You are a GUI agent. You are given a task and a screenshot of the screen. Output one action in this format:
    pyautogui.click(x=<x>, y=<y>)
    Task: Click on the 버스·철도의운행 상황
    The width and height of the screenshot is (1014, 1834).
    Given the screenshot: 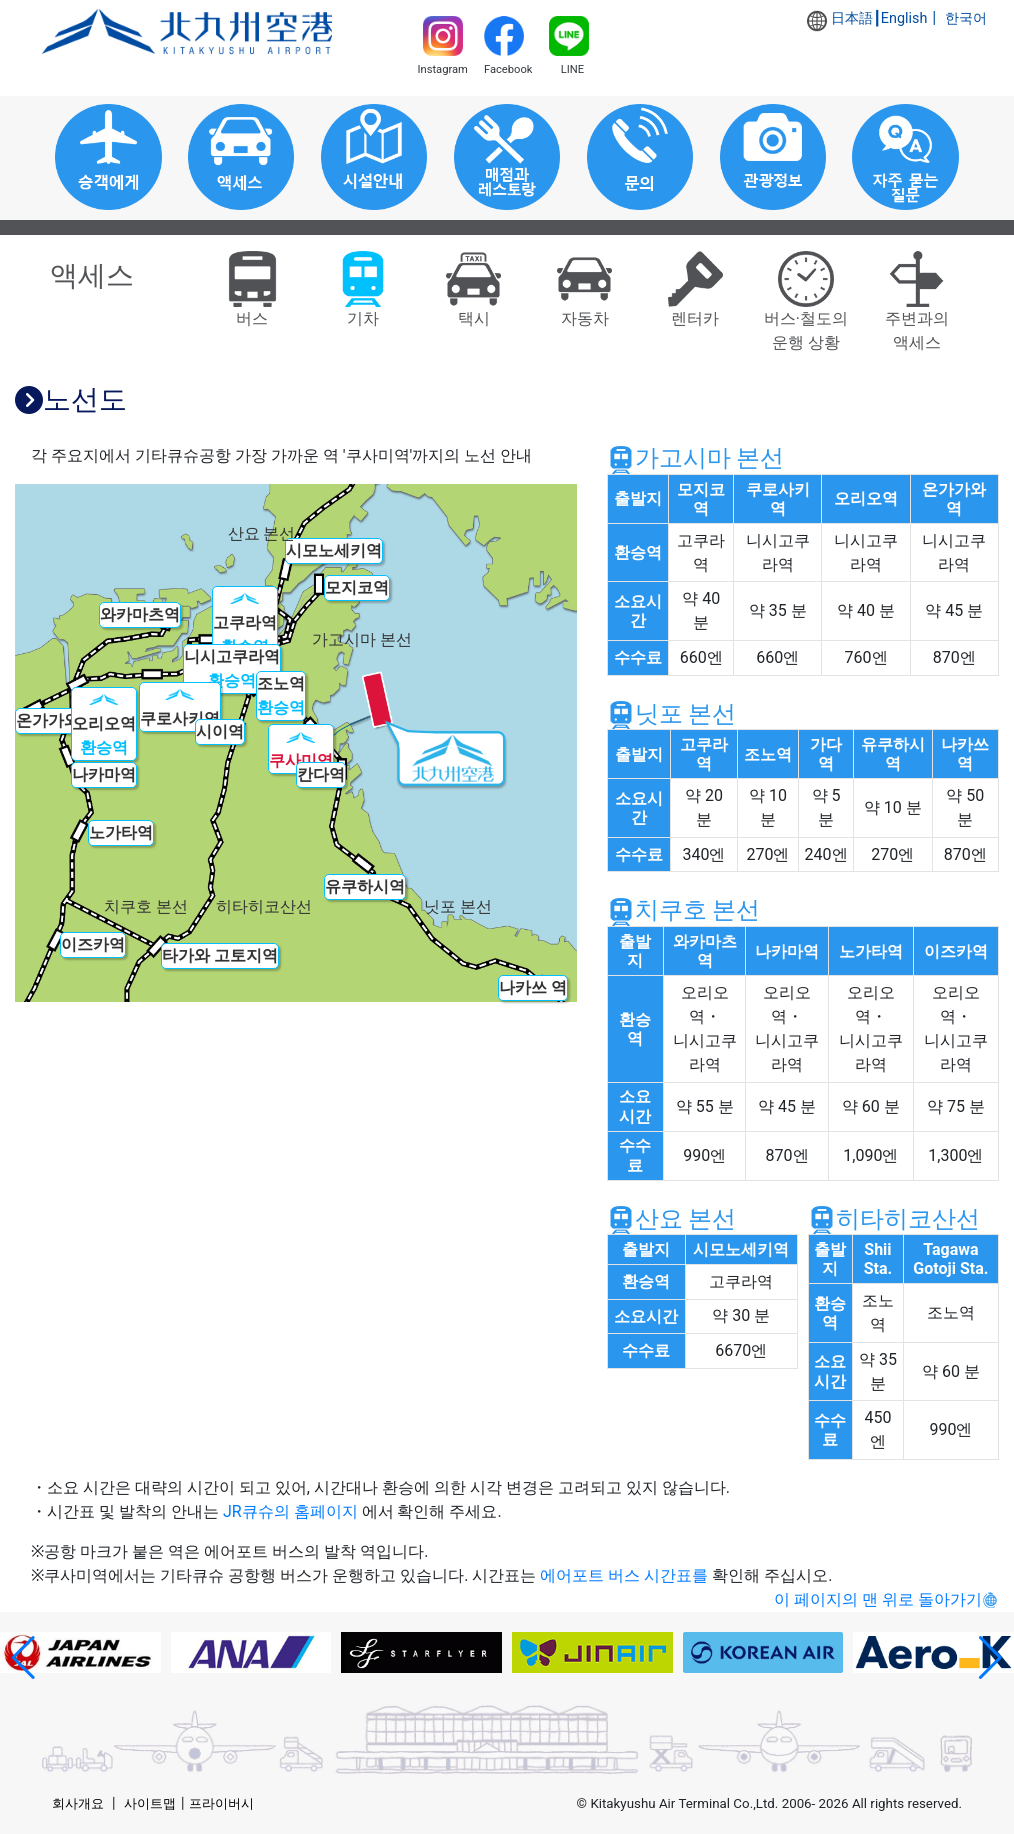 What is the action you would take?
    pyautogui.click(x=806, y=307)
    